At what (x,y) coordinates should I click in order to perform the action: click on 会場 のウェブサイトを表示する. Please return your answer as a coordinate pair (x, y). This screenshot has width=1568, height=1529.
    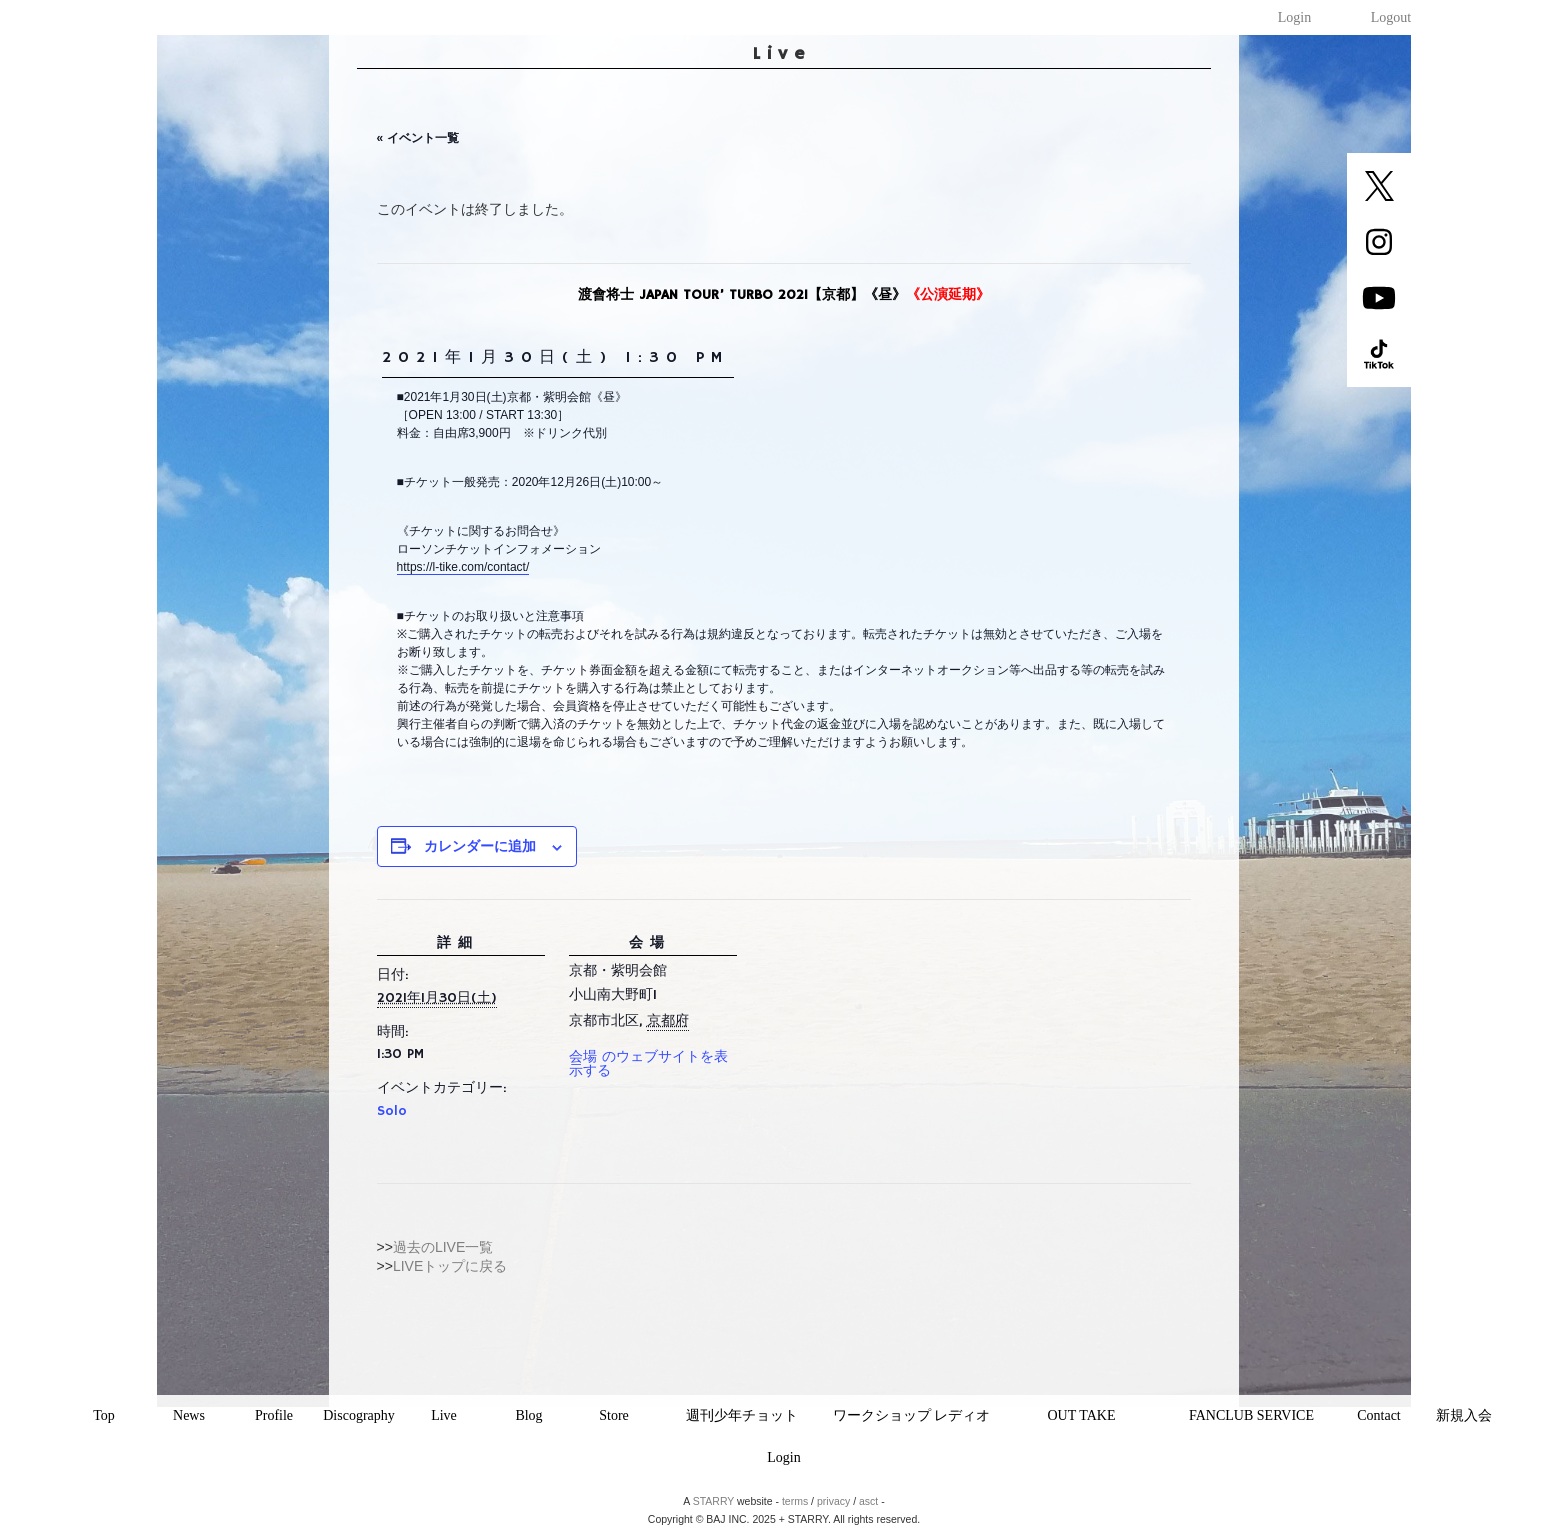
    Looking at the image, I should click on (648, 1064).